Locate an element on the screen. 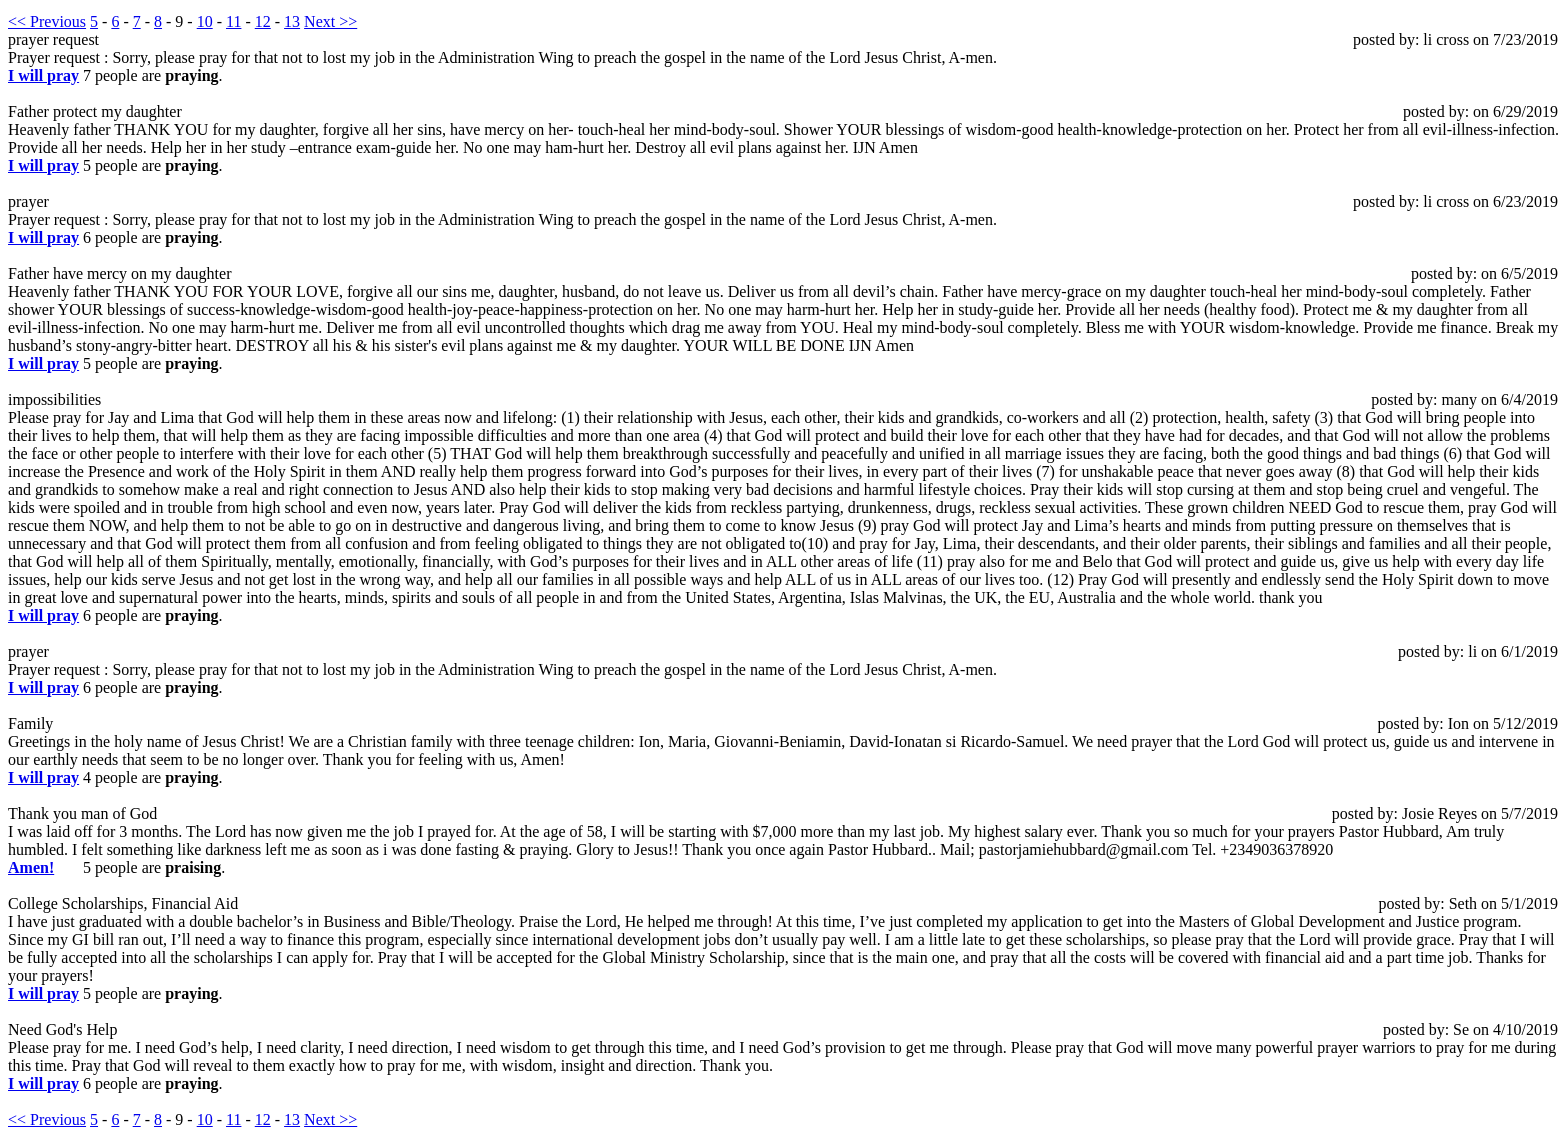 The image size is (1568, 1142). 12 is located at coordinates (263, 21).